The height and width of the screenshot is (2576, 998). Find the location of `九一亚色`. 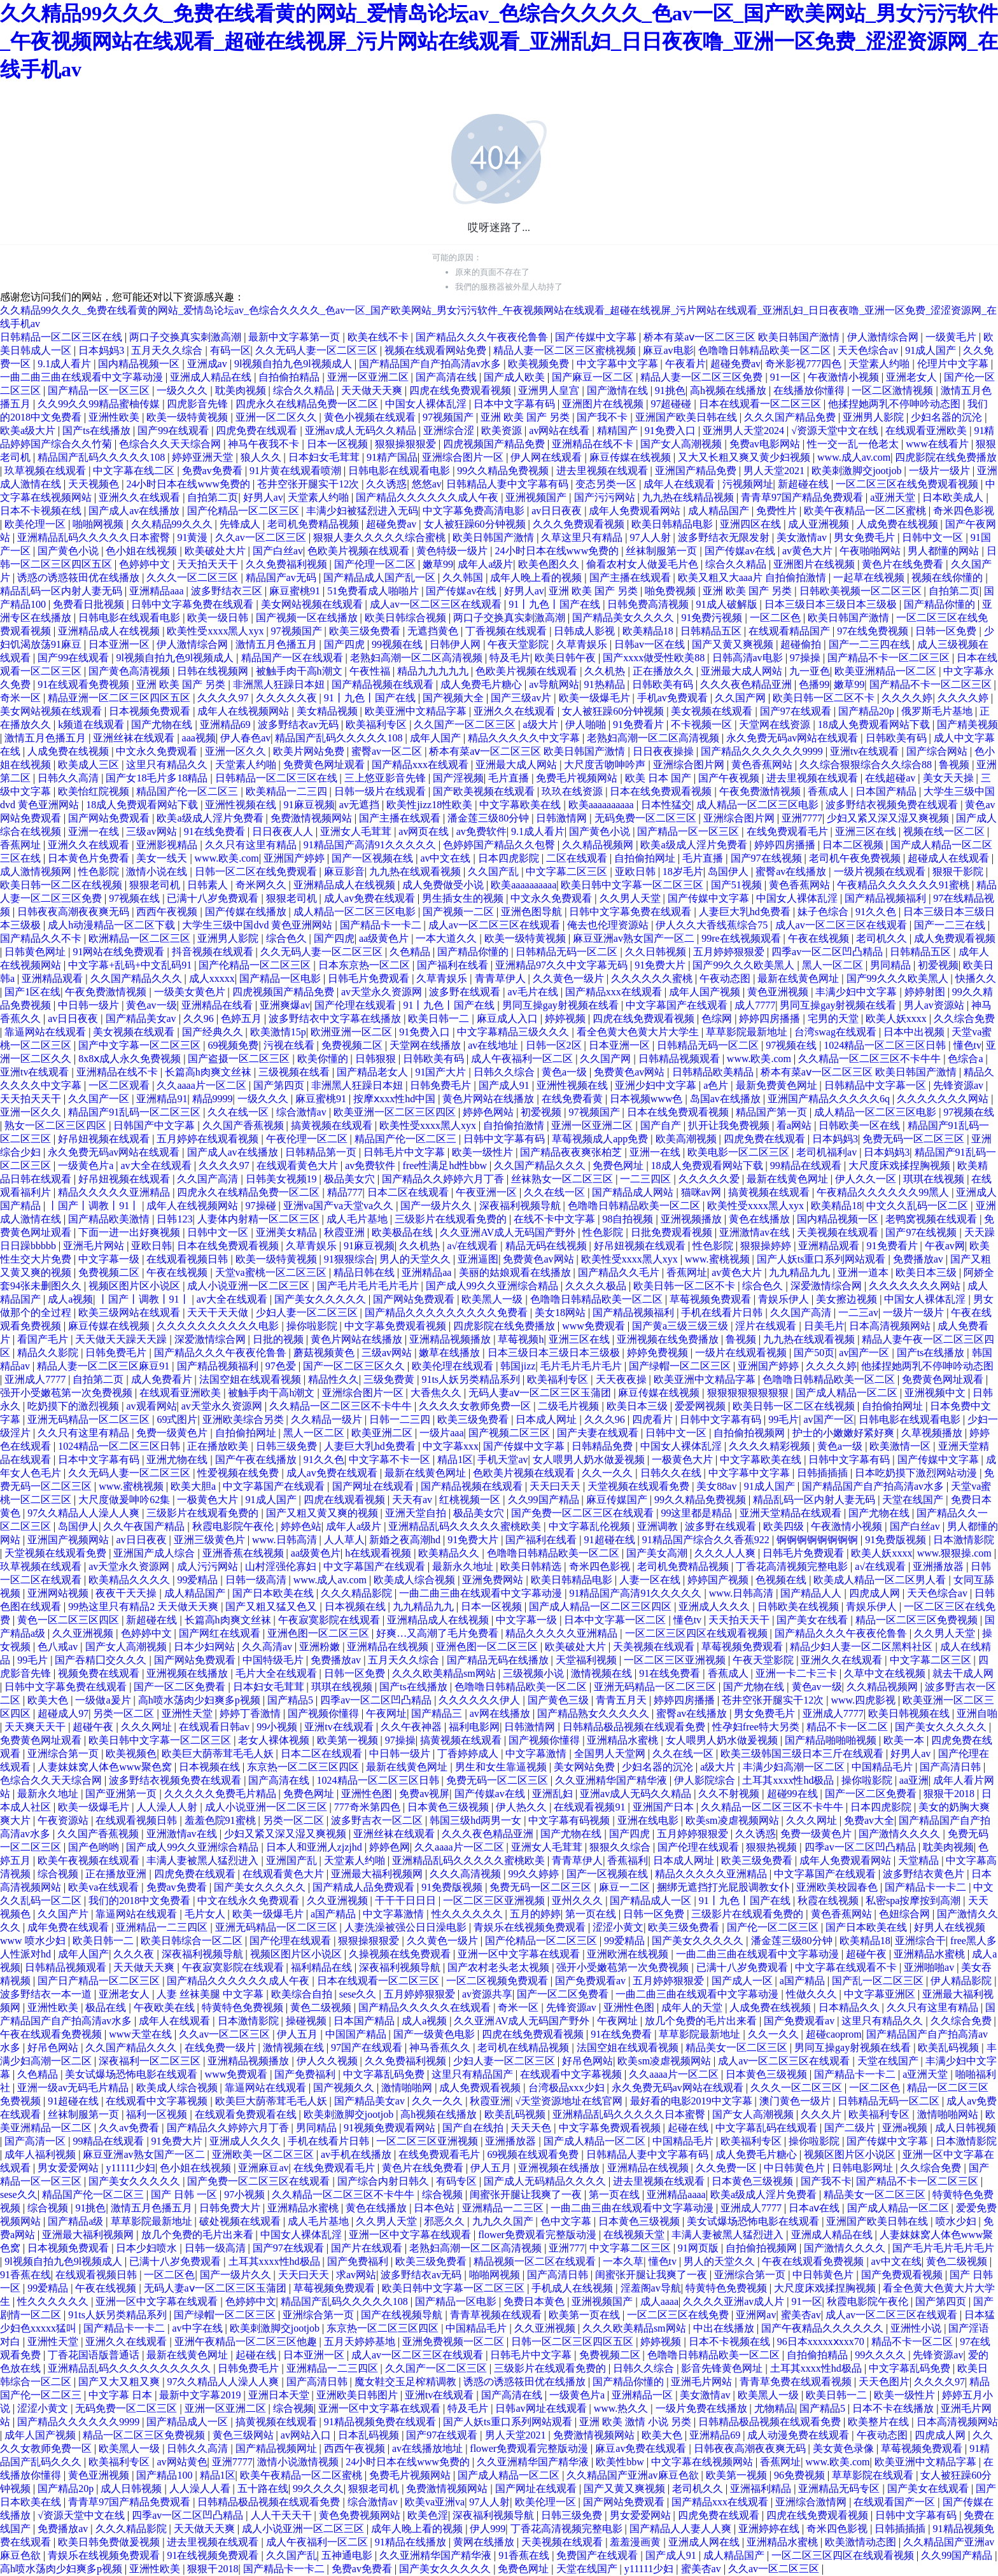

九一亚色 is located at coordinates (809, 671).